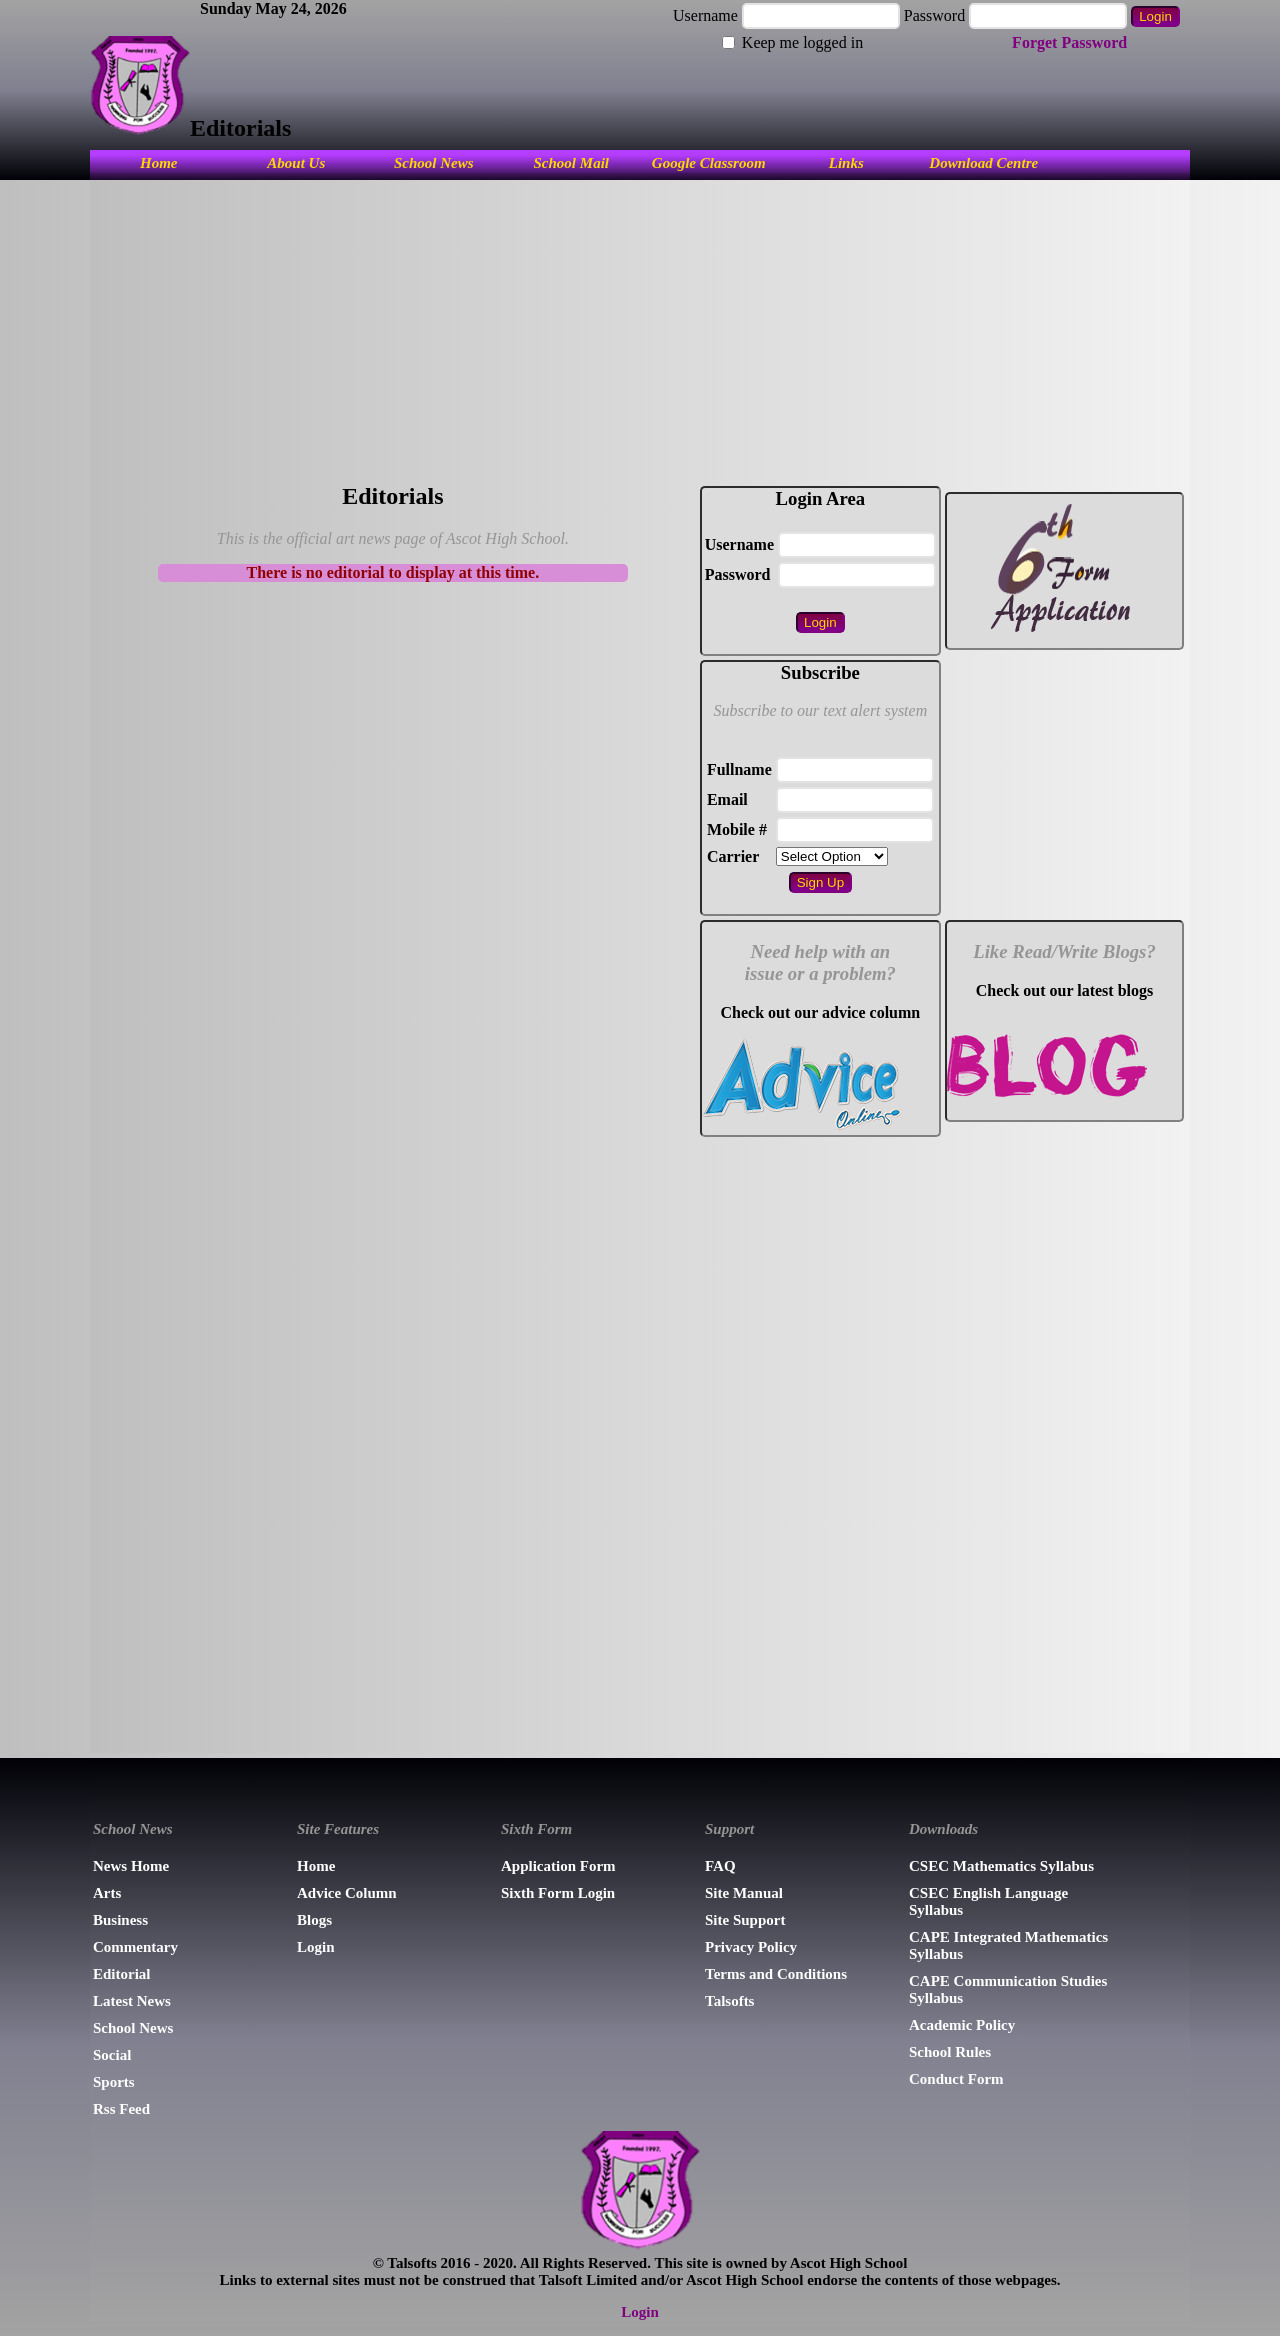 The height and width of the screenshot is (2336, 1280). I want to click on Advice Column, so click(347, 1893).